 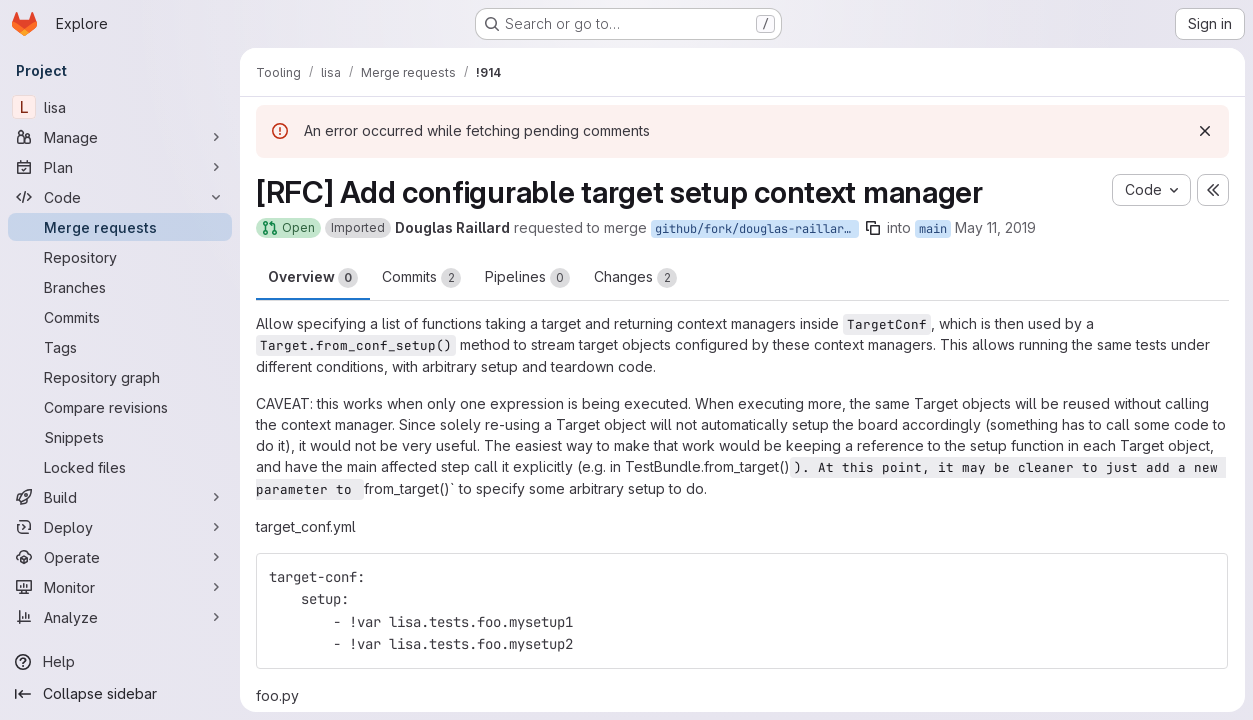 What do you see at coordinates (120, 407) in the screenshot?
I see `[Compare revisions]` at bounding box center [120, 407].